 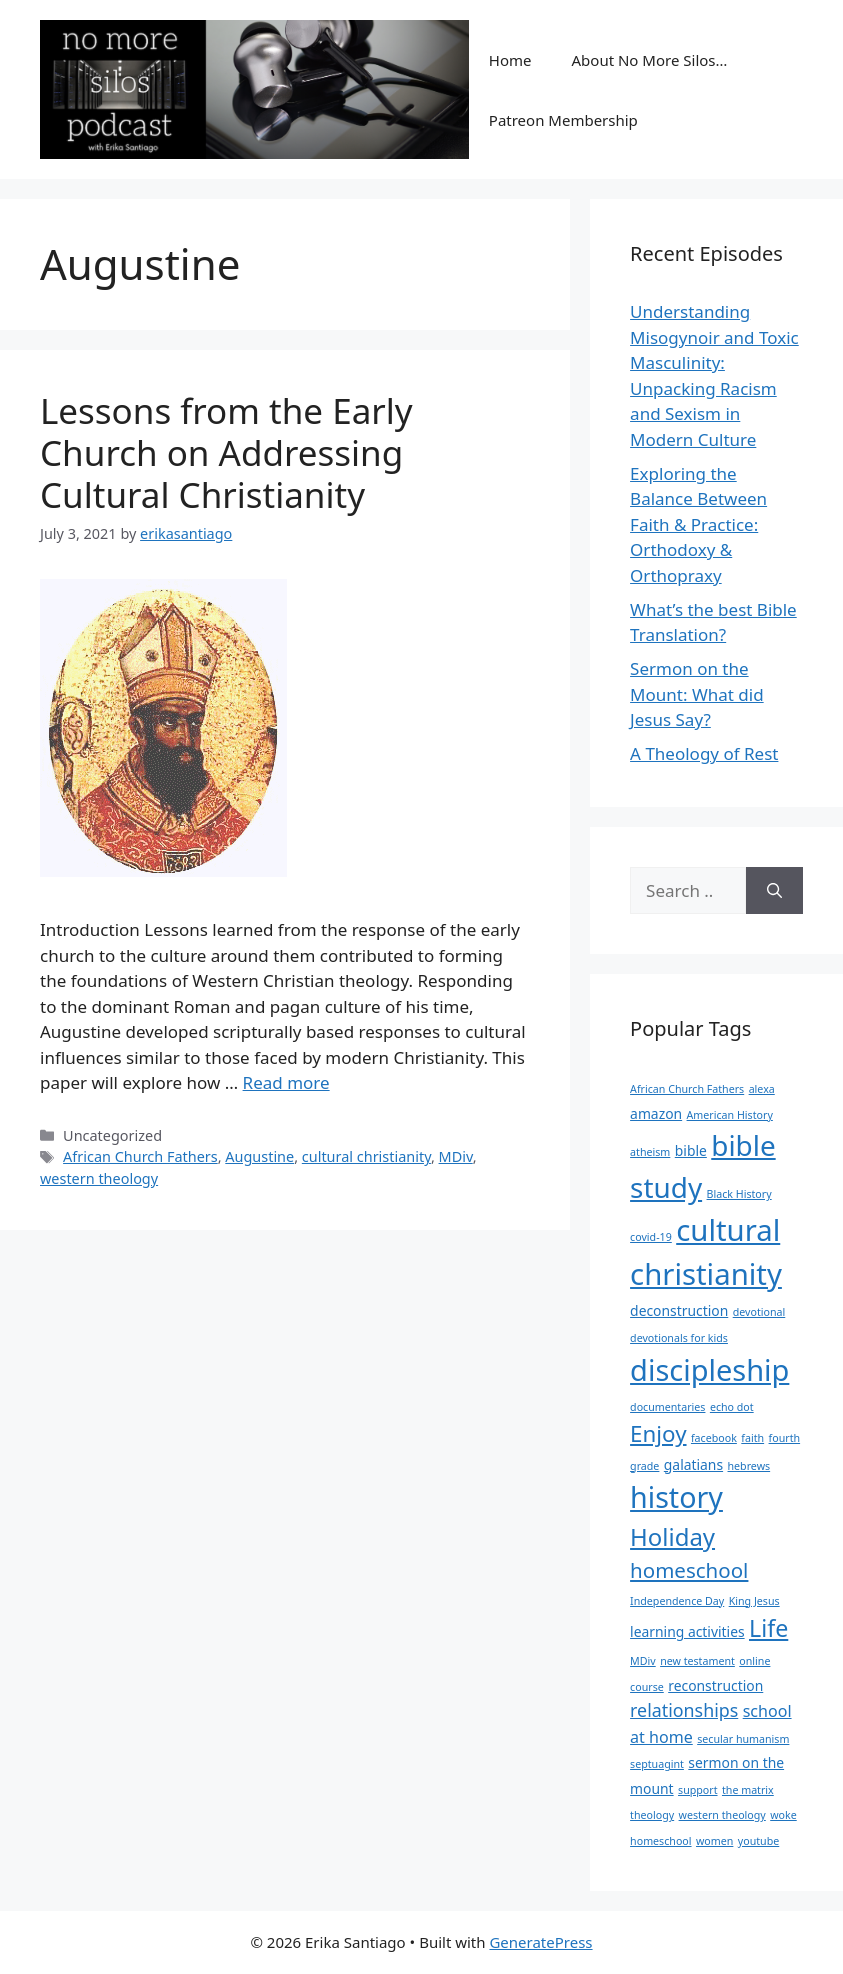 I want to click on Patreon Membership, so click(x=563, y=120).